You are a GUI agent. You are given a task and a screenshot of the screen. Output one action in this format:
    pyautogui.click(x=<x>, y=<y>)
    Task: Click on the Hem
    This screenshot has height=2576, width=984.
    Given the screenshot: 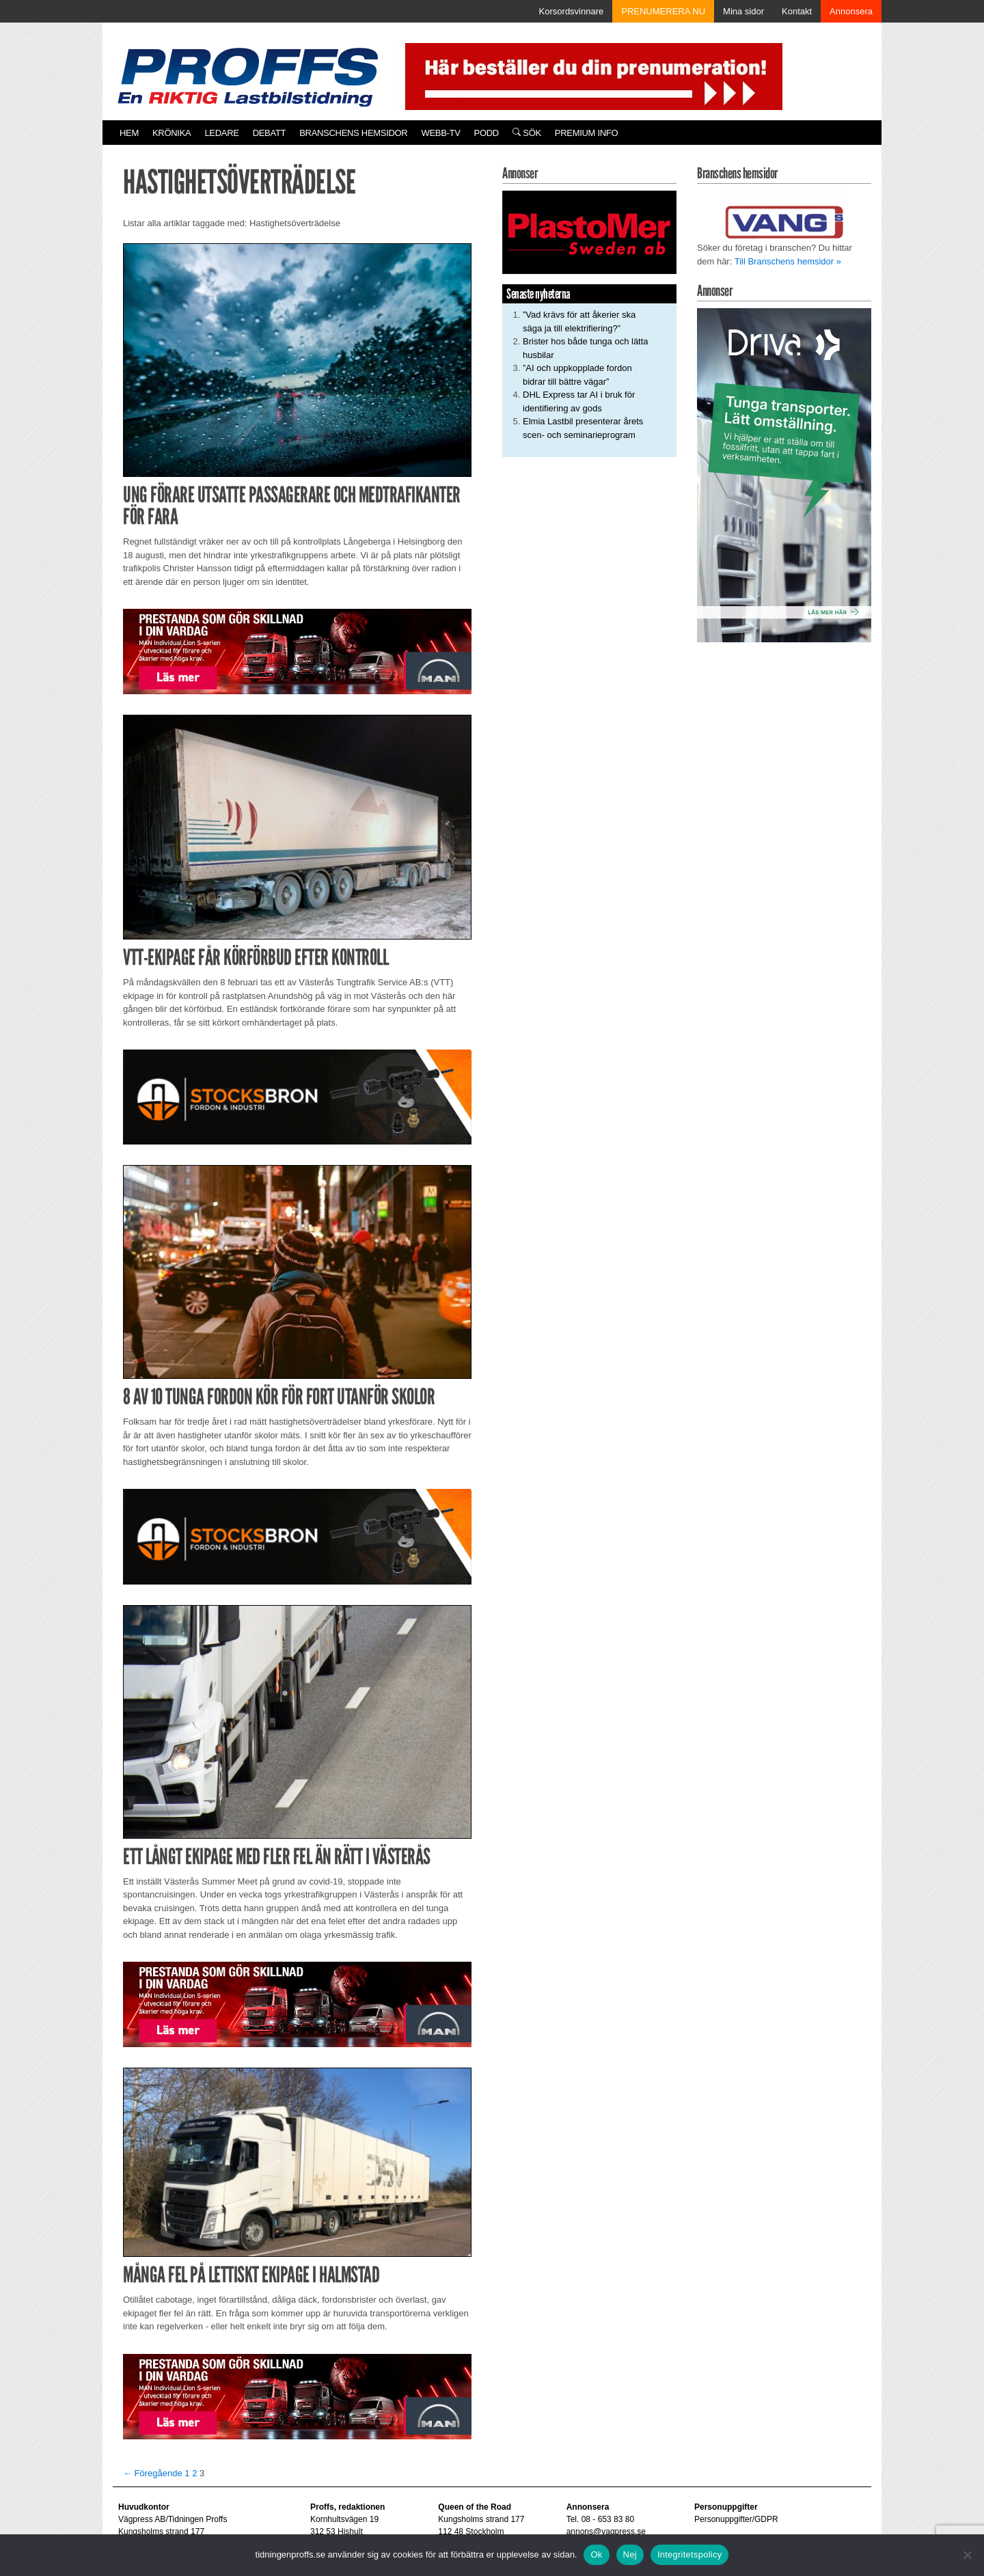 What is the action you would take?
    pyautogui.click(x=129, y=133)
    